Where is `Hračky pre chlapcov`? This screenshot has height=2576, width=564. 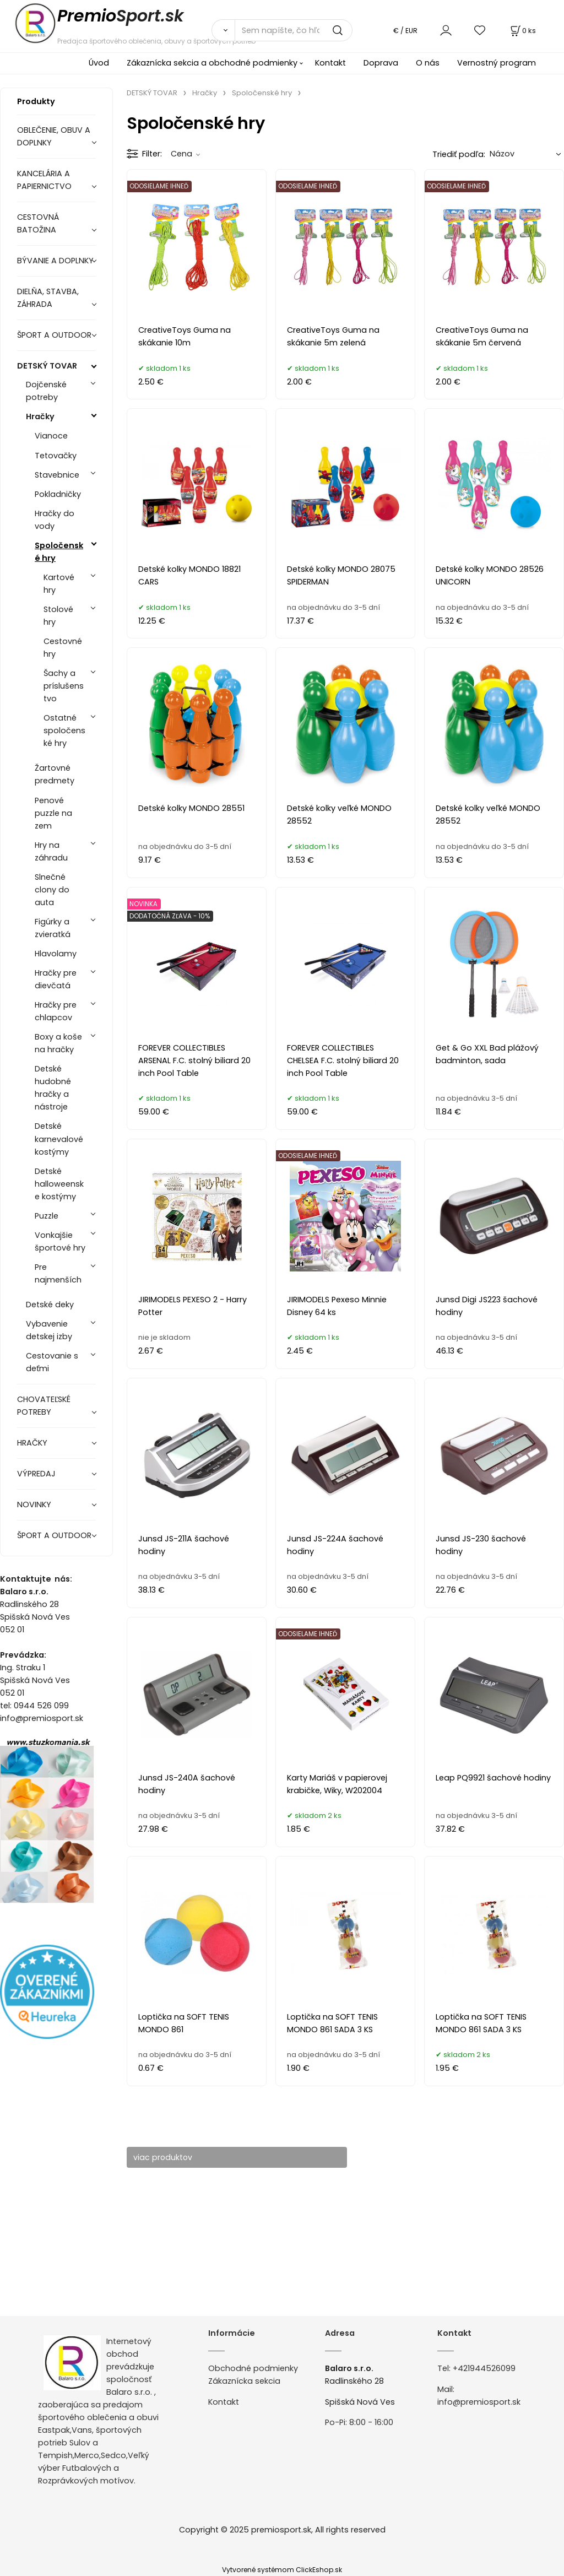 Hračky pre chlapcov is located at coordinates (56, 1011).